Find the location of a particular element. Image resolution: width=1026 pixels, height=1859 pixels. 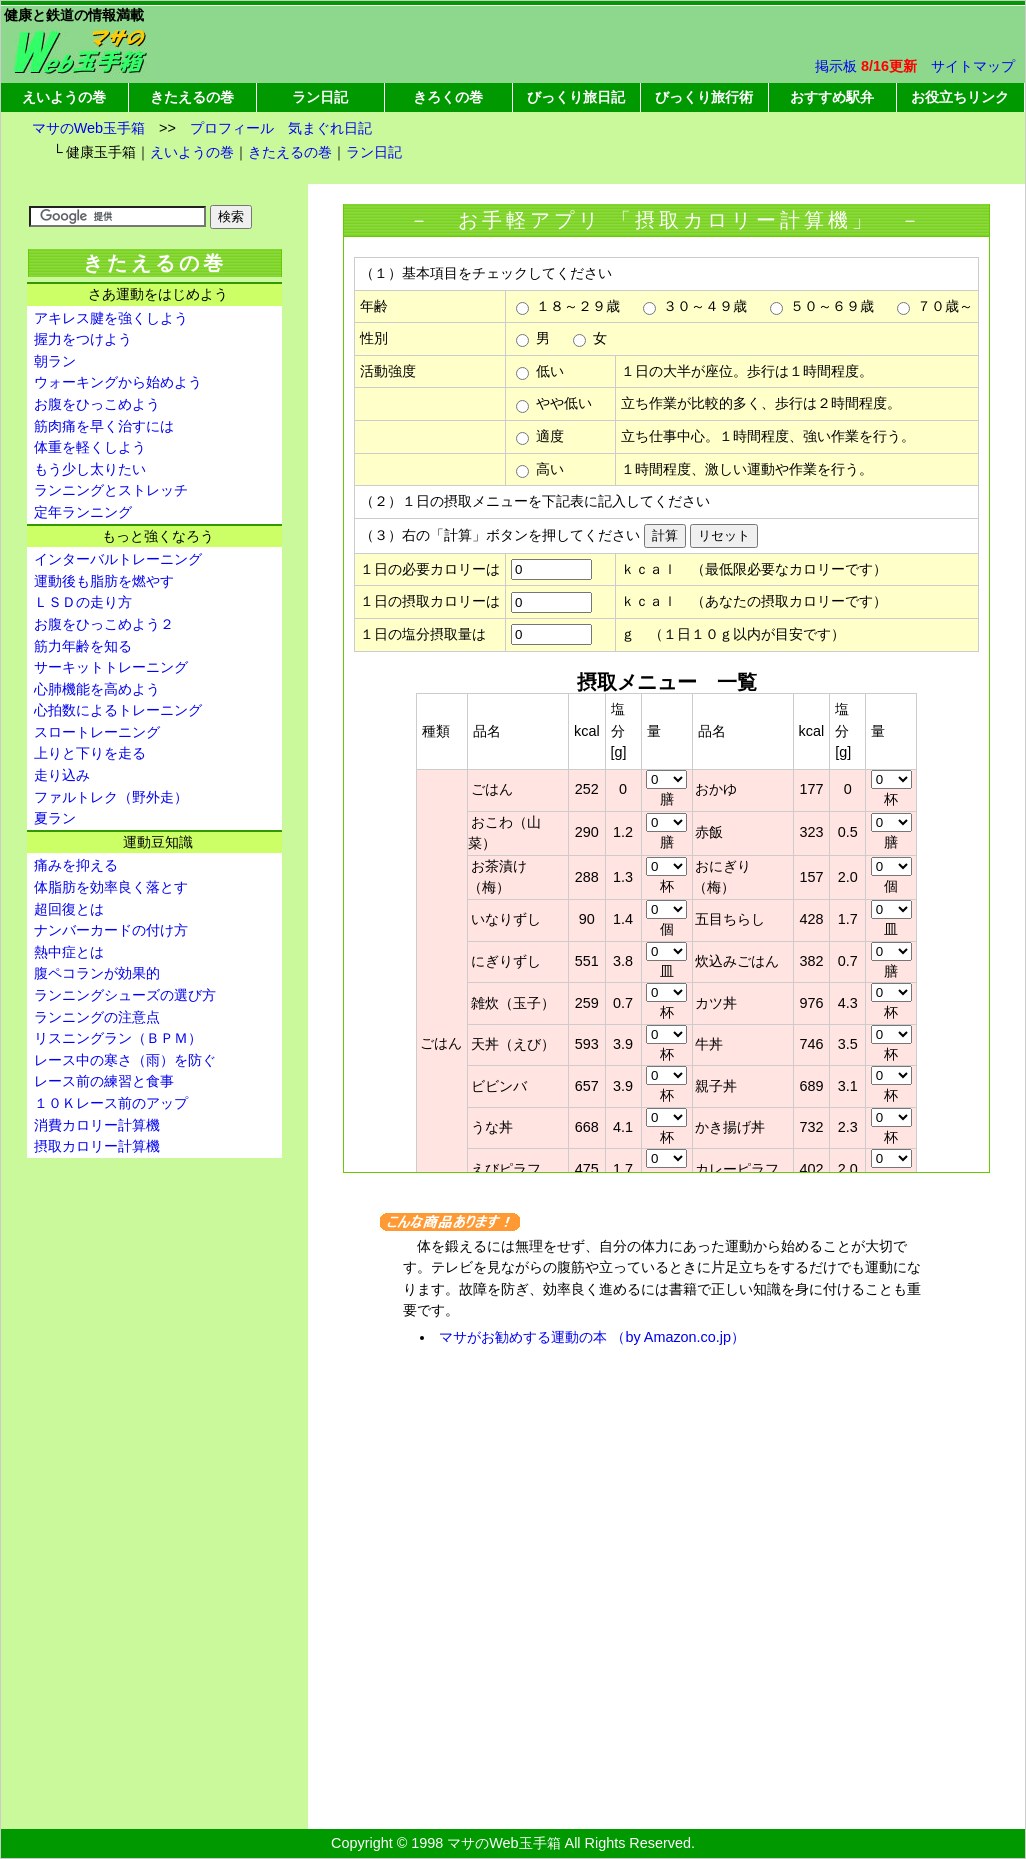

サーキットトレーニング is located at coordinates (111, 667).